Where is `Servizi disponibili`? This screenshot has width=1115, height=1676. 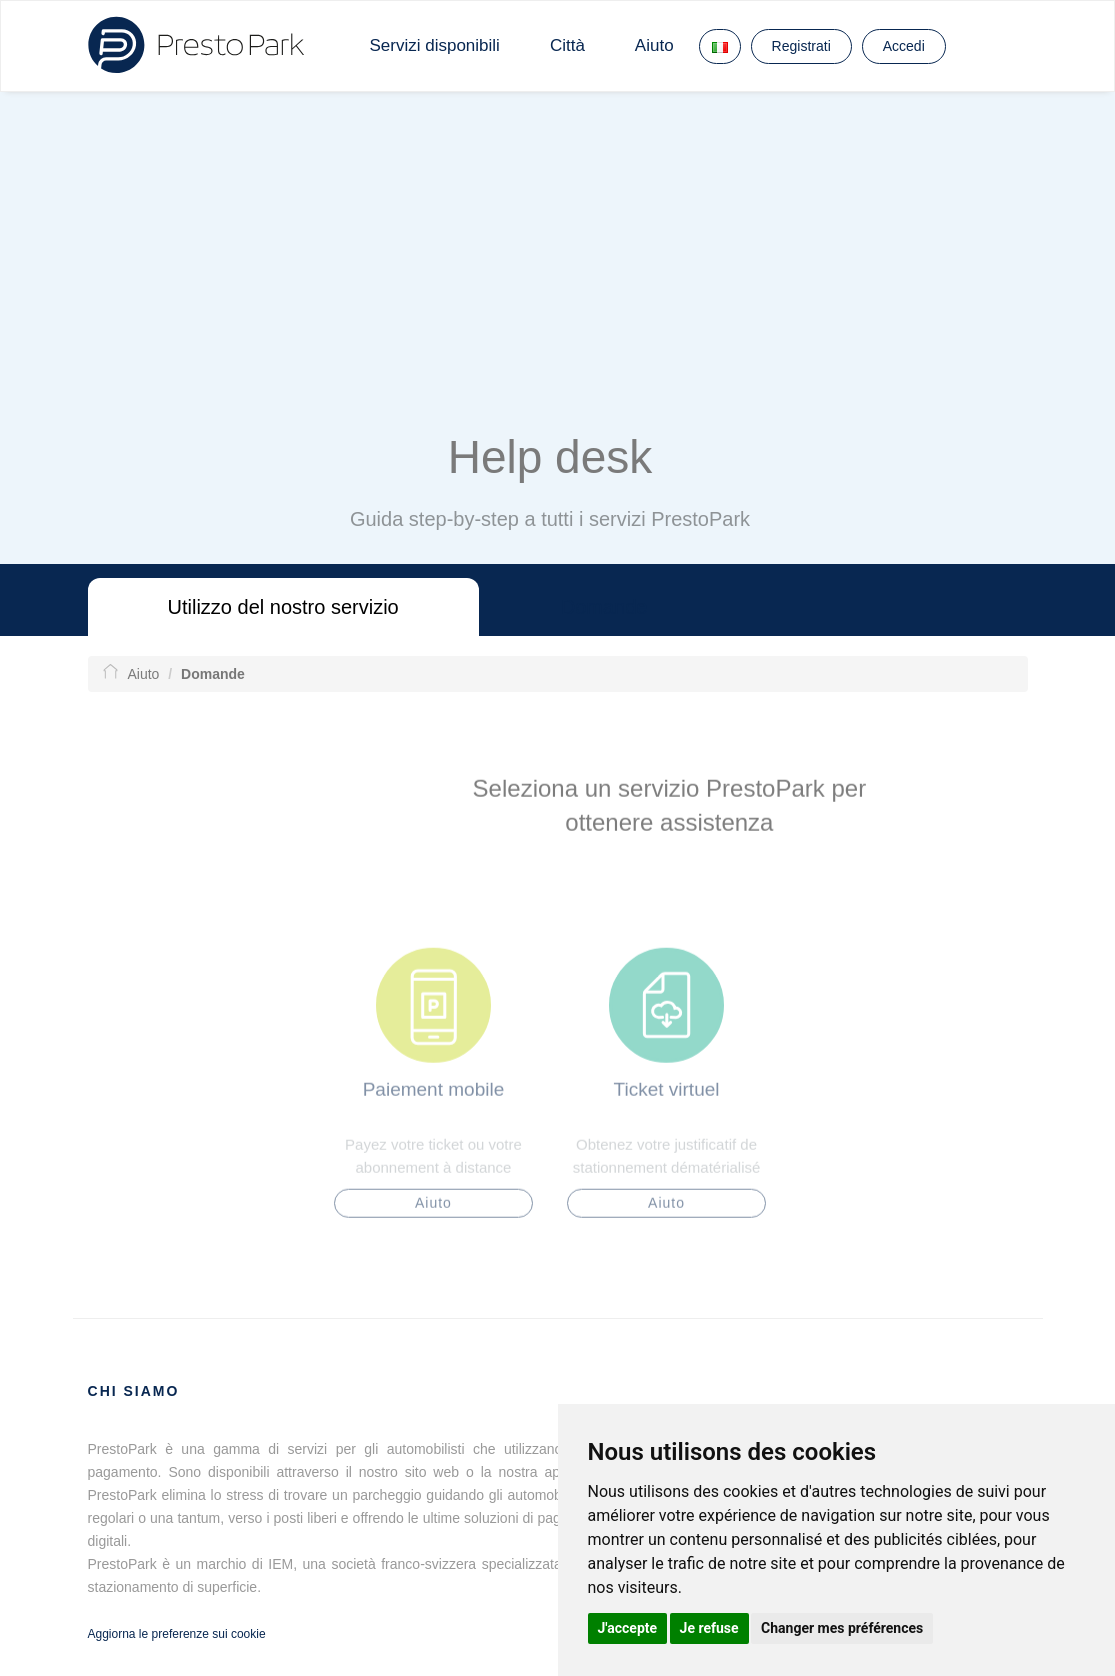
Servizi disponibili is located at coordinates (435, 45).